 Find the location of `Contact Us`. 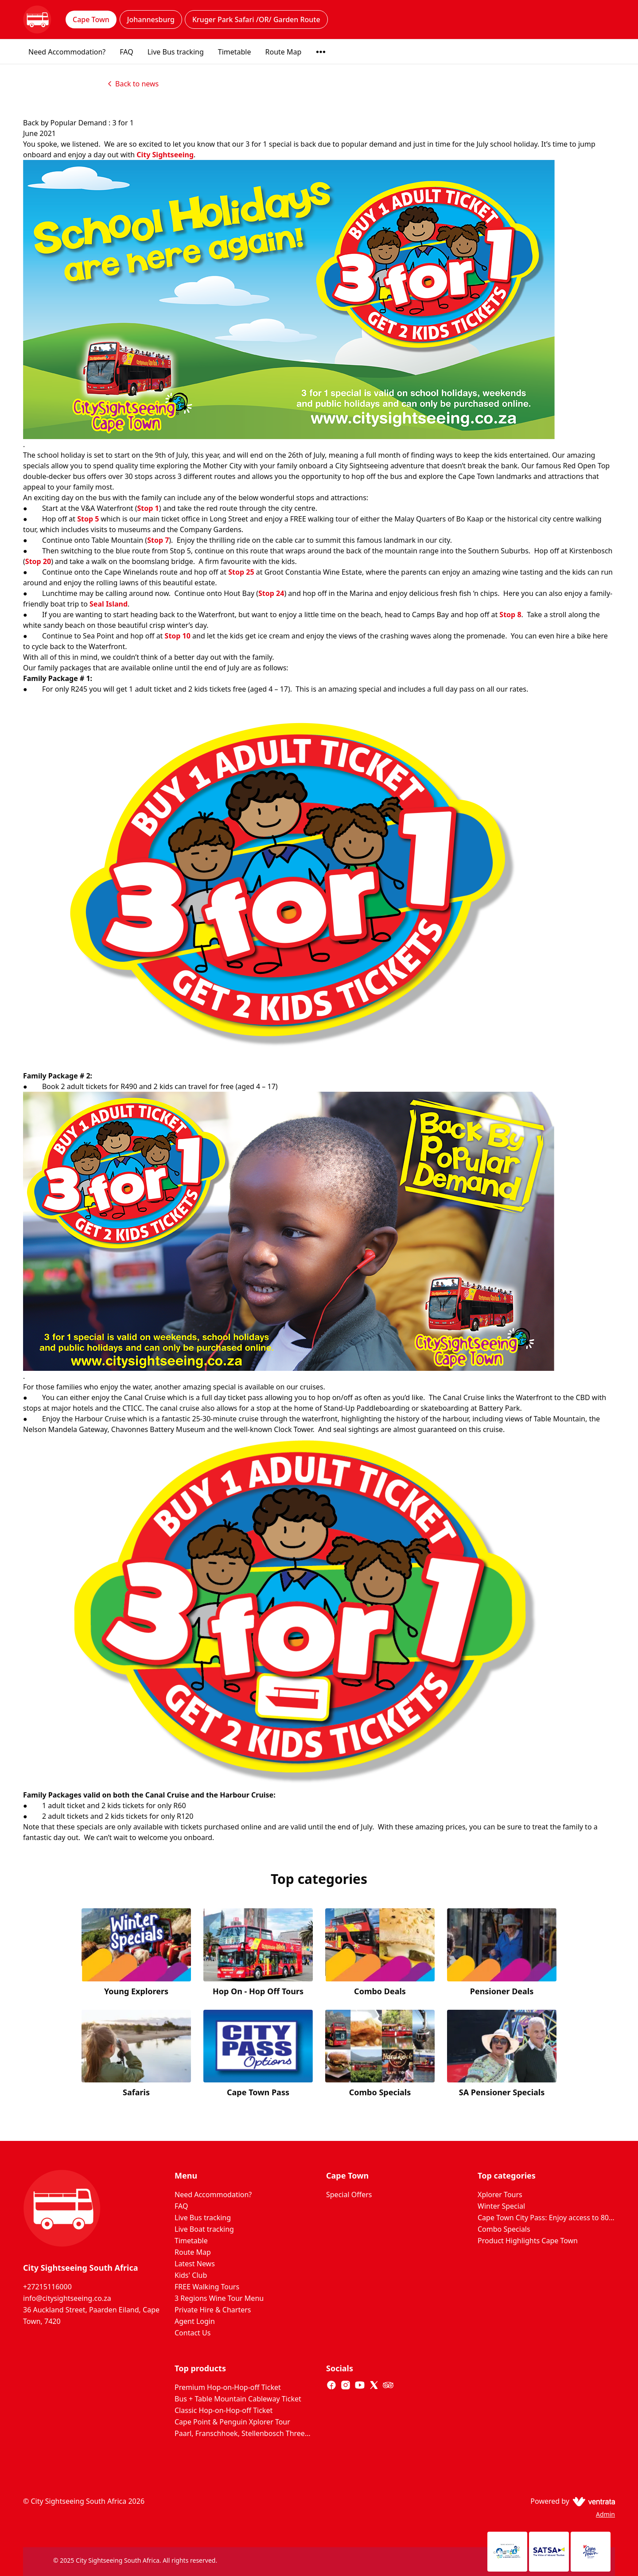

Contact Us is located at coordinates (192, 2333).